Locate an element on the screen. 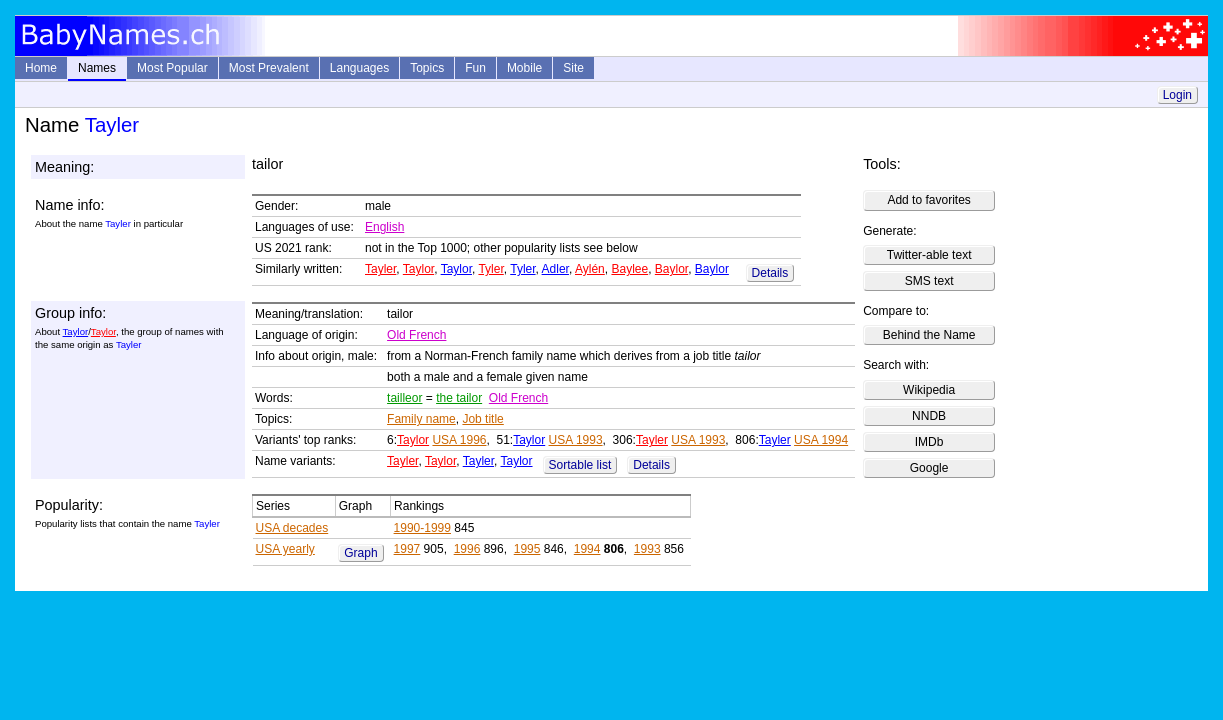  1990-1999 is located at coordinates (422, 528).